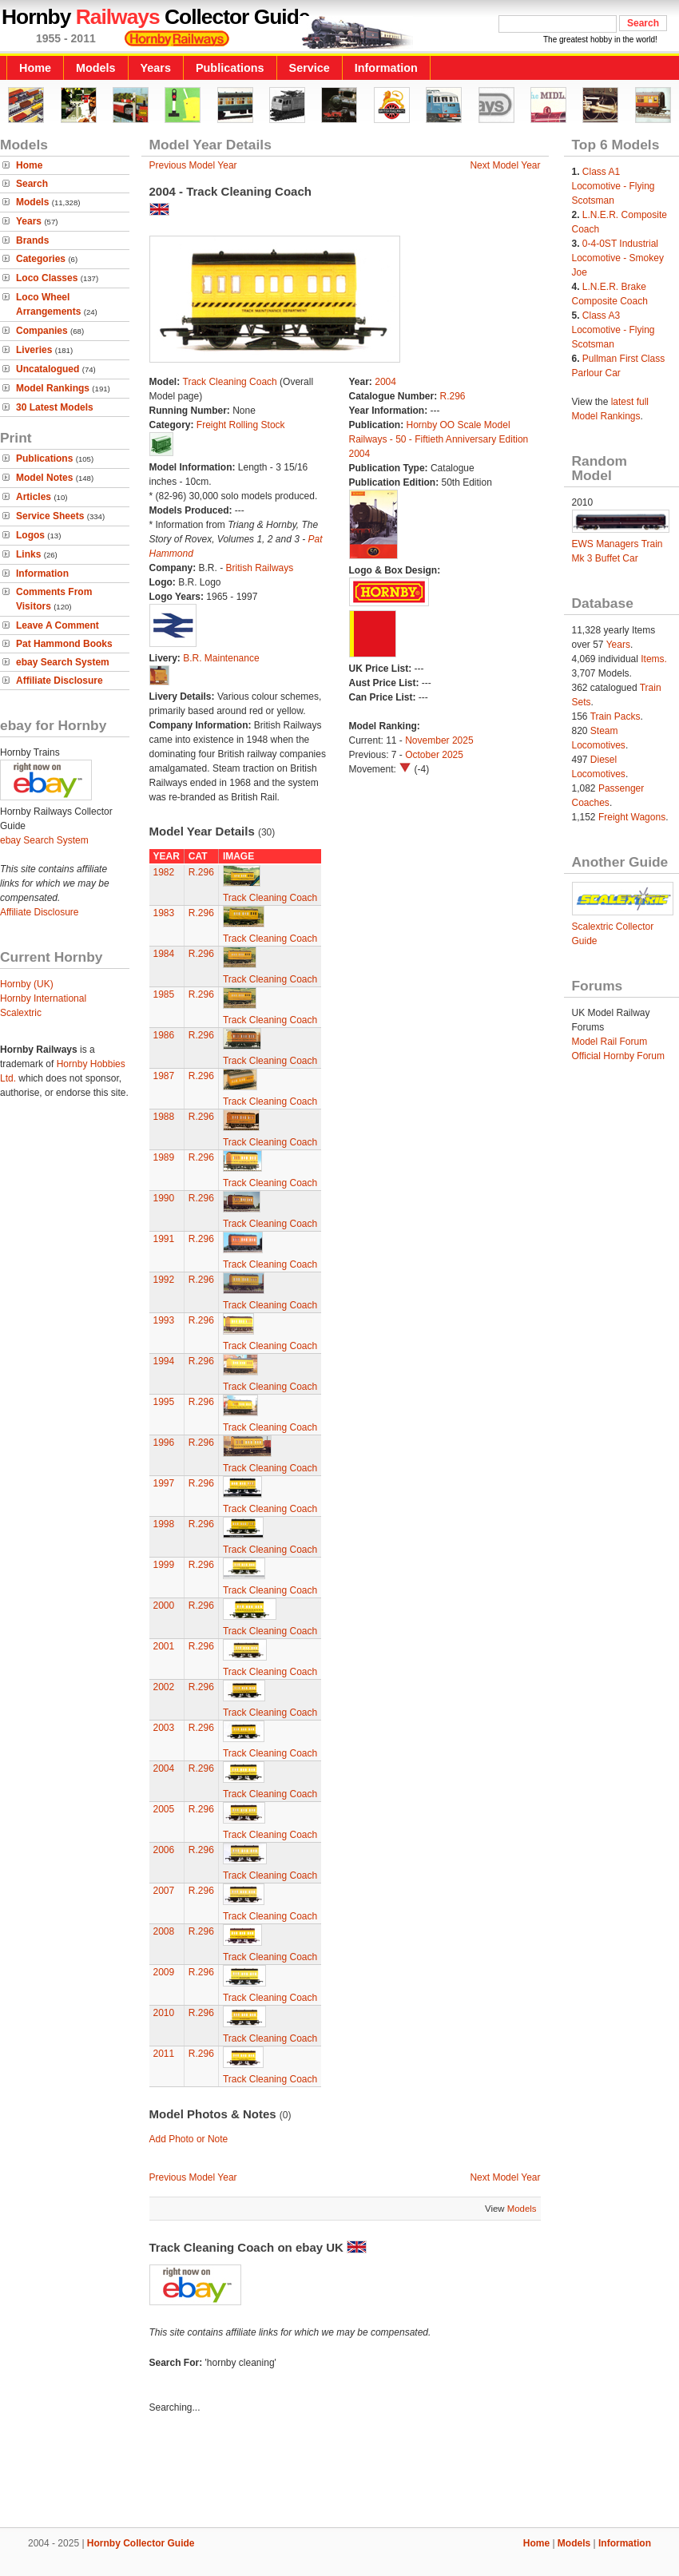  What do you see at coordinates (164, 1483) in the screenshot?
I see `1997` at bounding box center [164, 1483].